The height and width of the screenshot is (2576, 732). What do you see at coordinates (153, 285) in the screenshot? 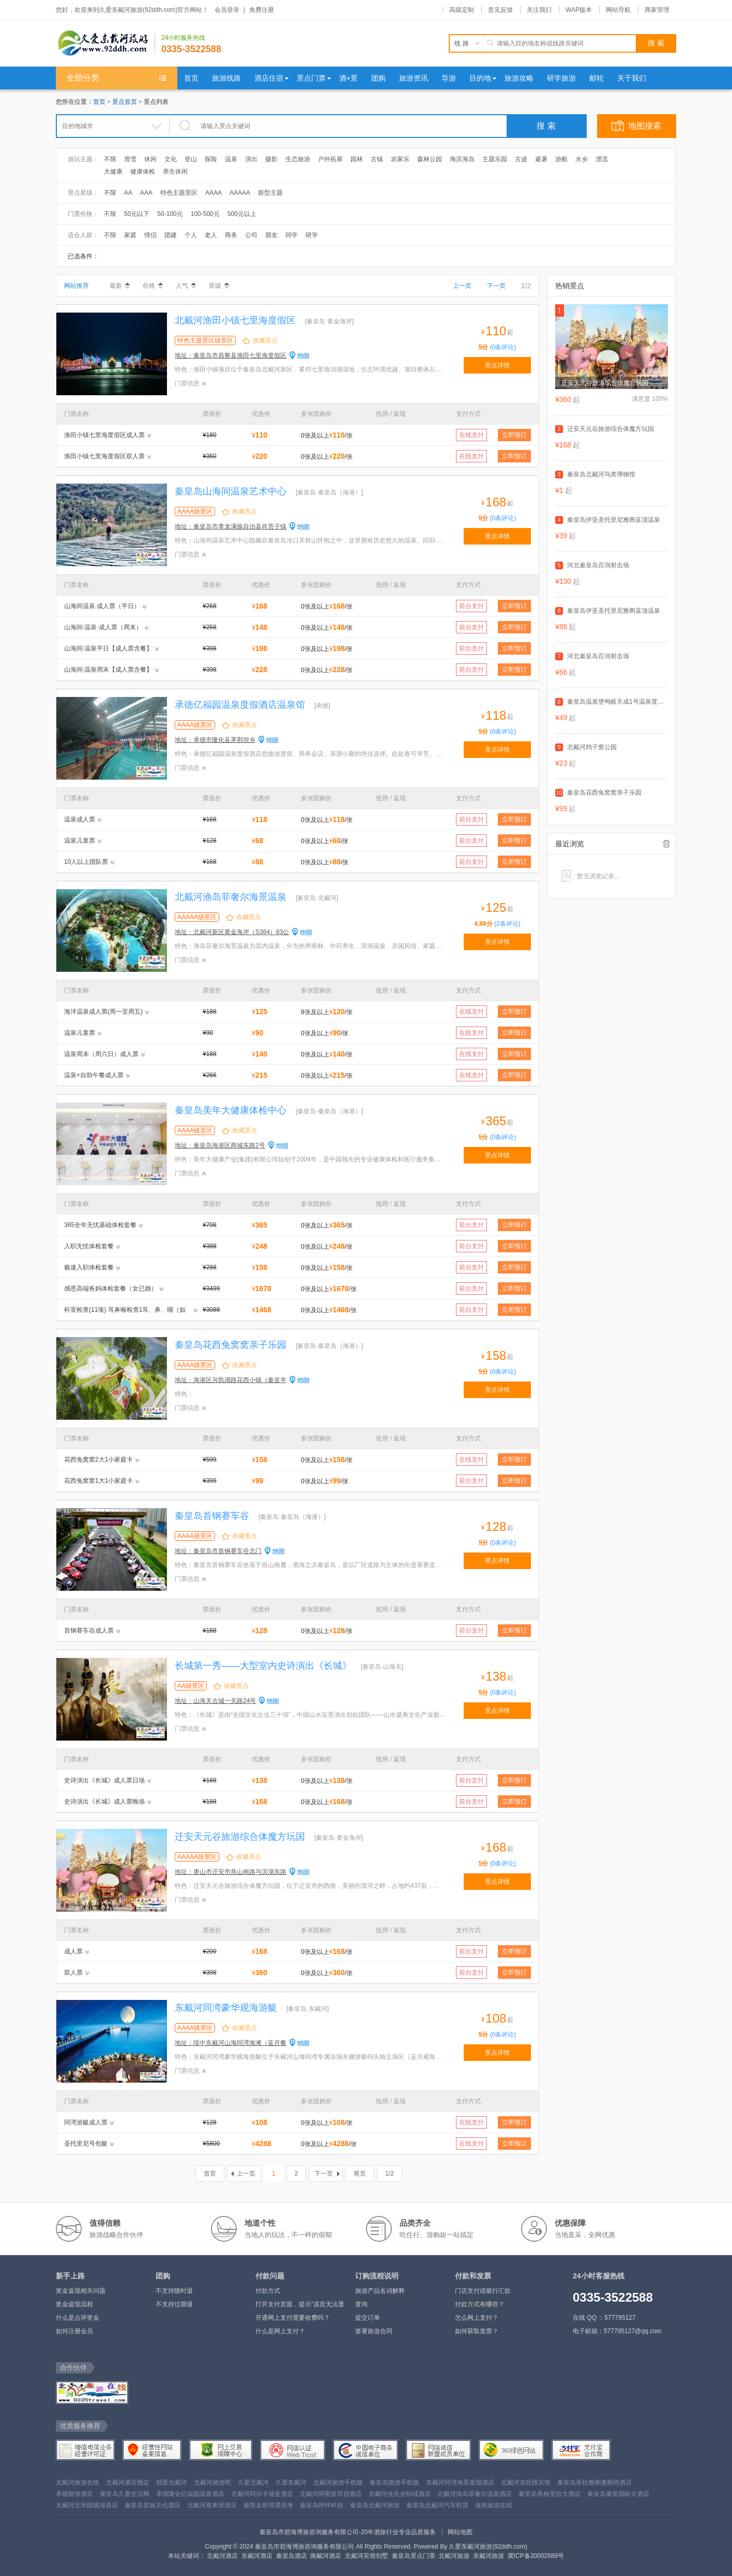
I see `价格` at bounding box center [153, 285].